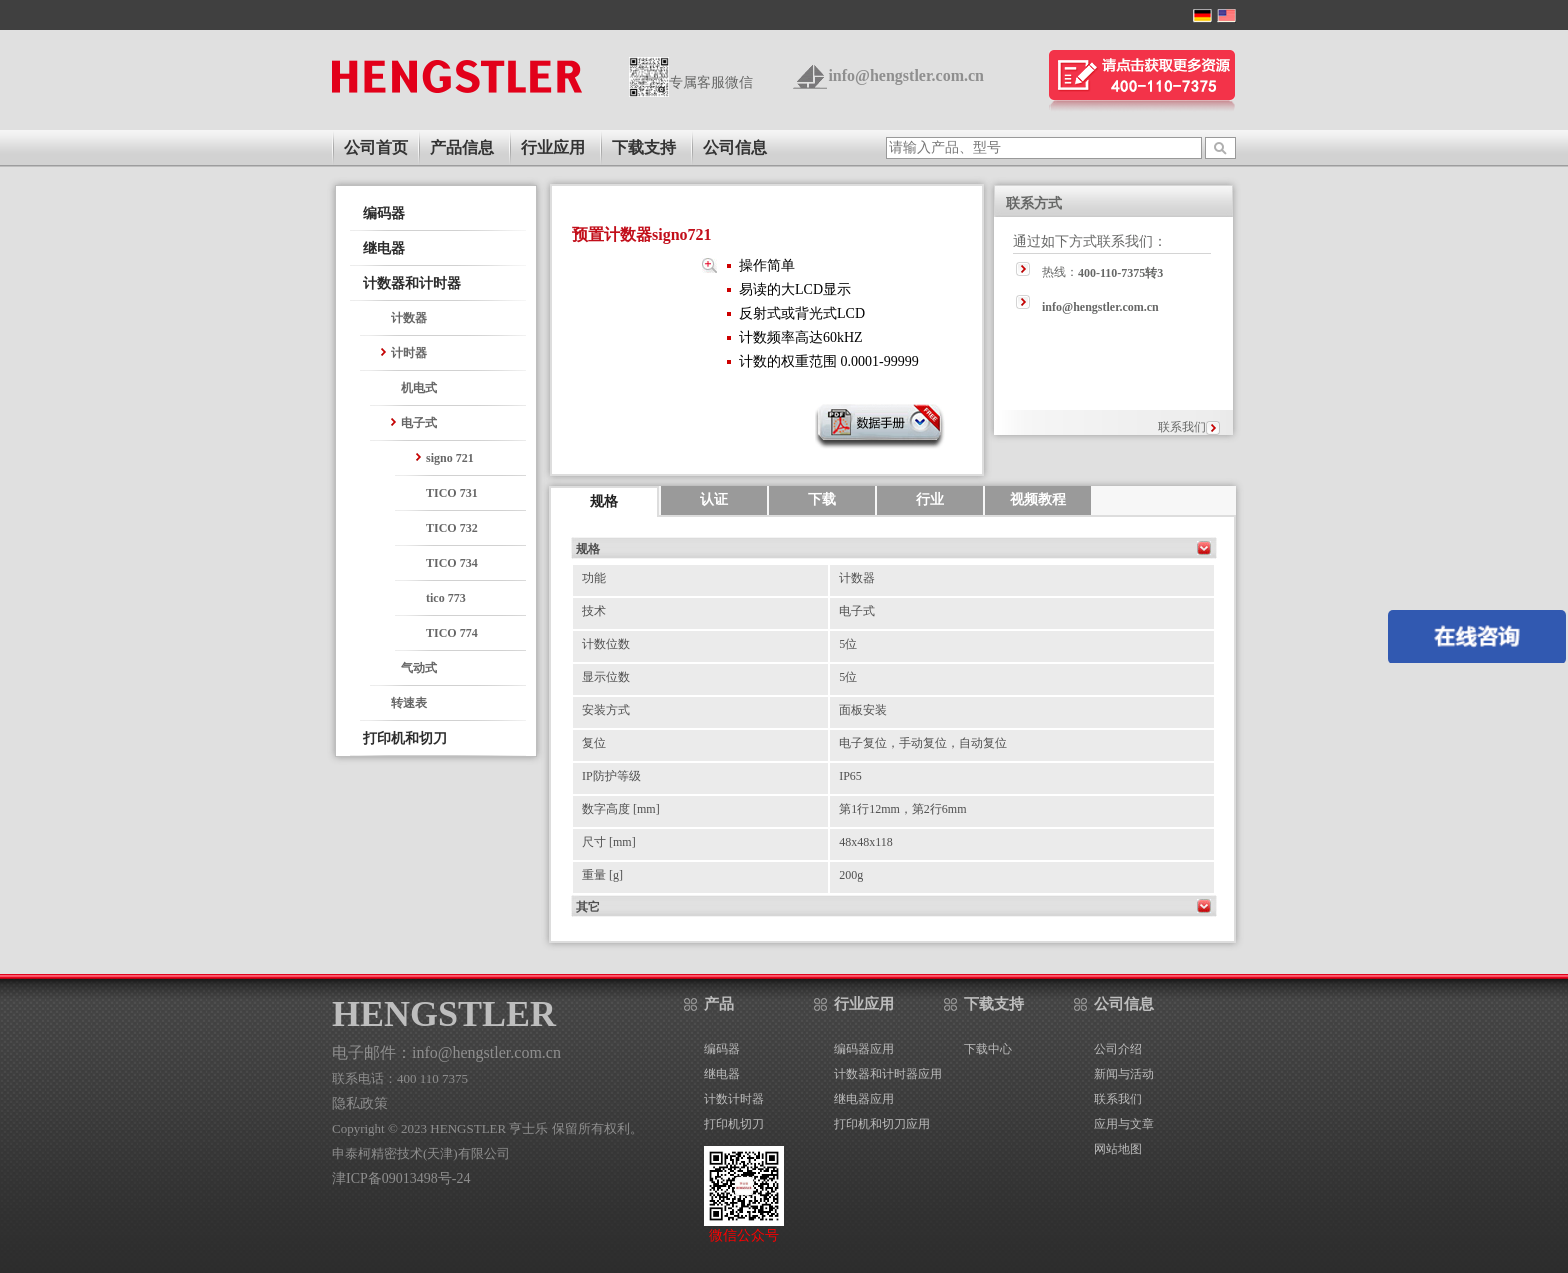  I want to click on 公司介绍, so click(1118, 1049).